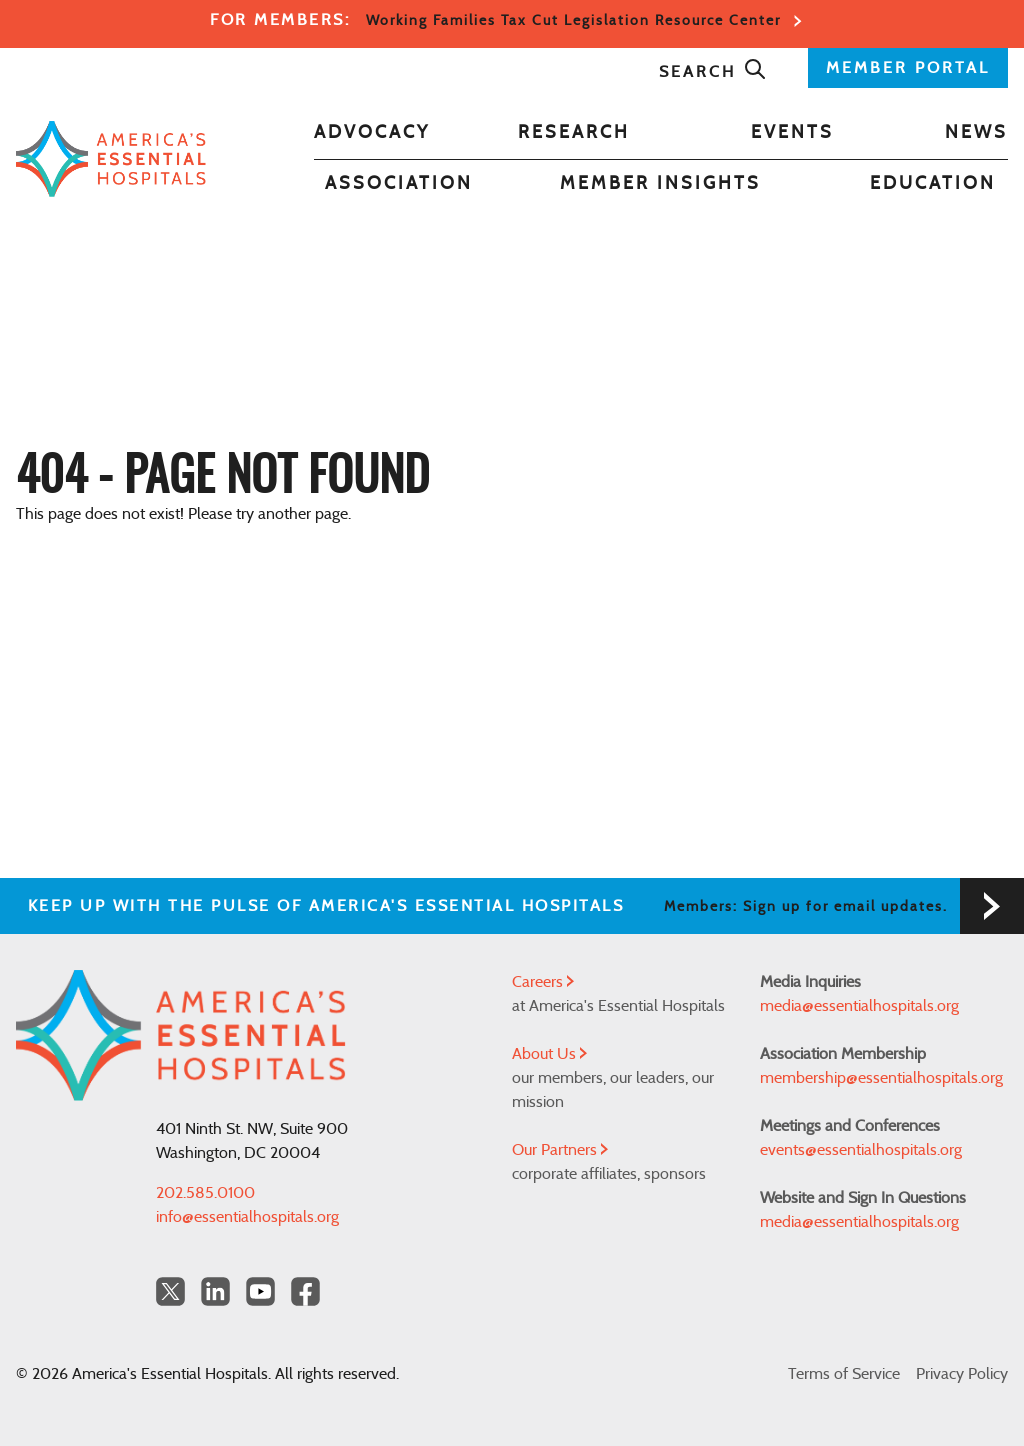 Image resolution: width=1024 pixels, height=1446 pixels. I want to click on Member Insights, so click(660, 184).